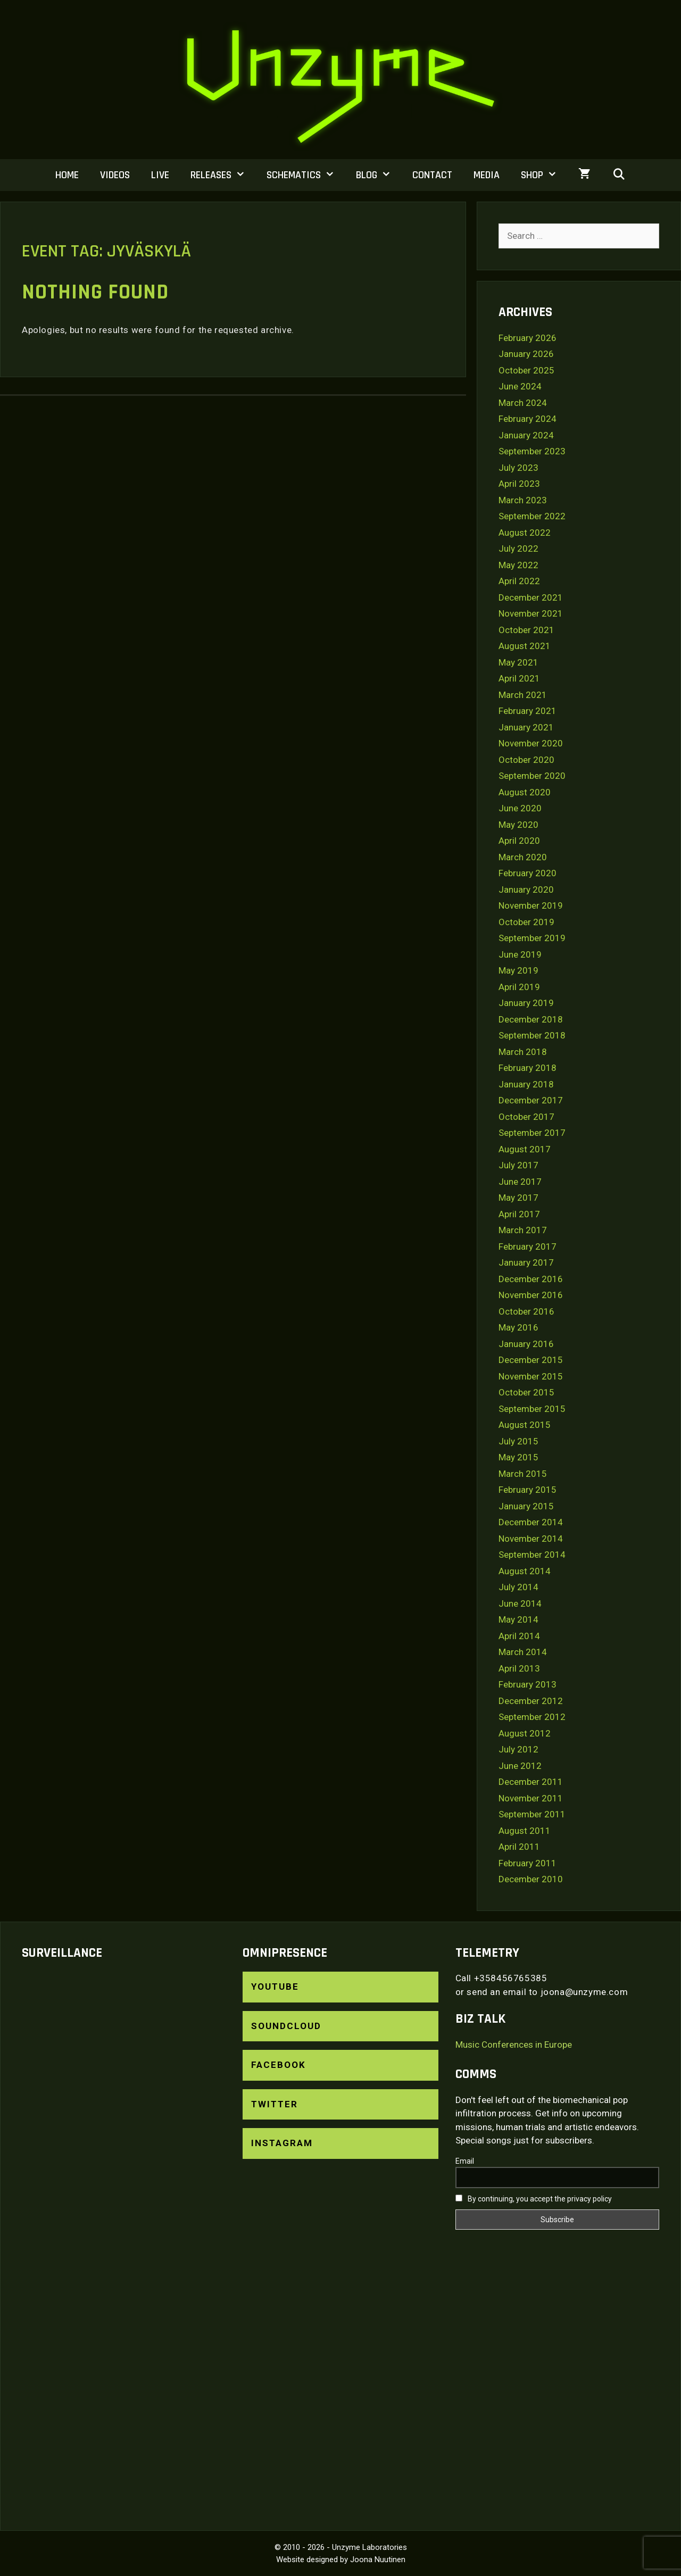 The image size is (681, 2576). Describe the element at coordinates (526, 353) in the screenshot. I see `January 2026` at that location.